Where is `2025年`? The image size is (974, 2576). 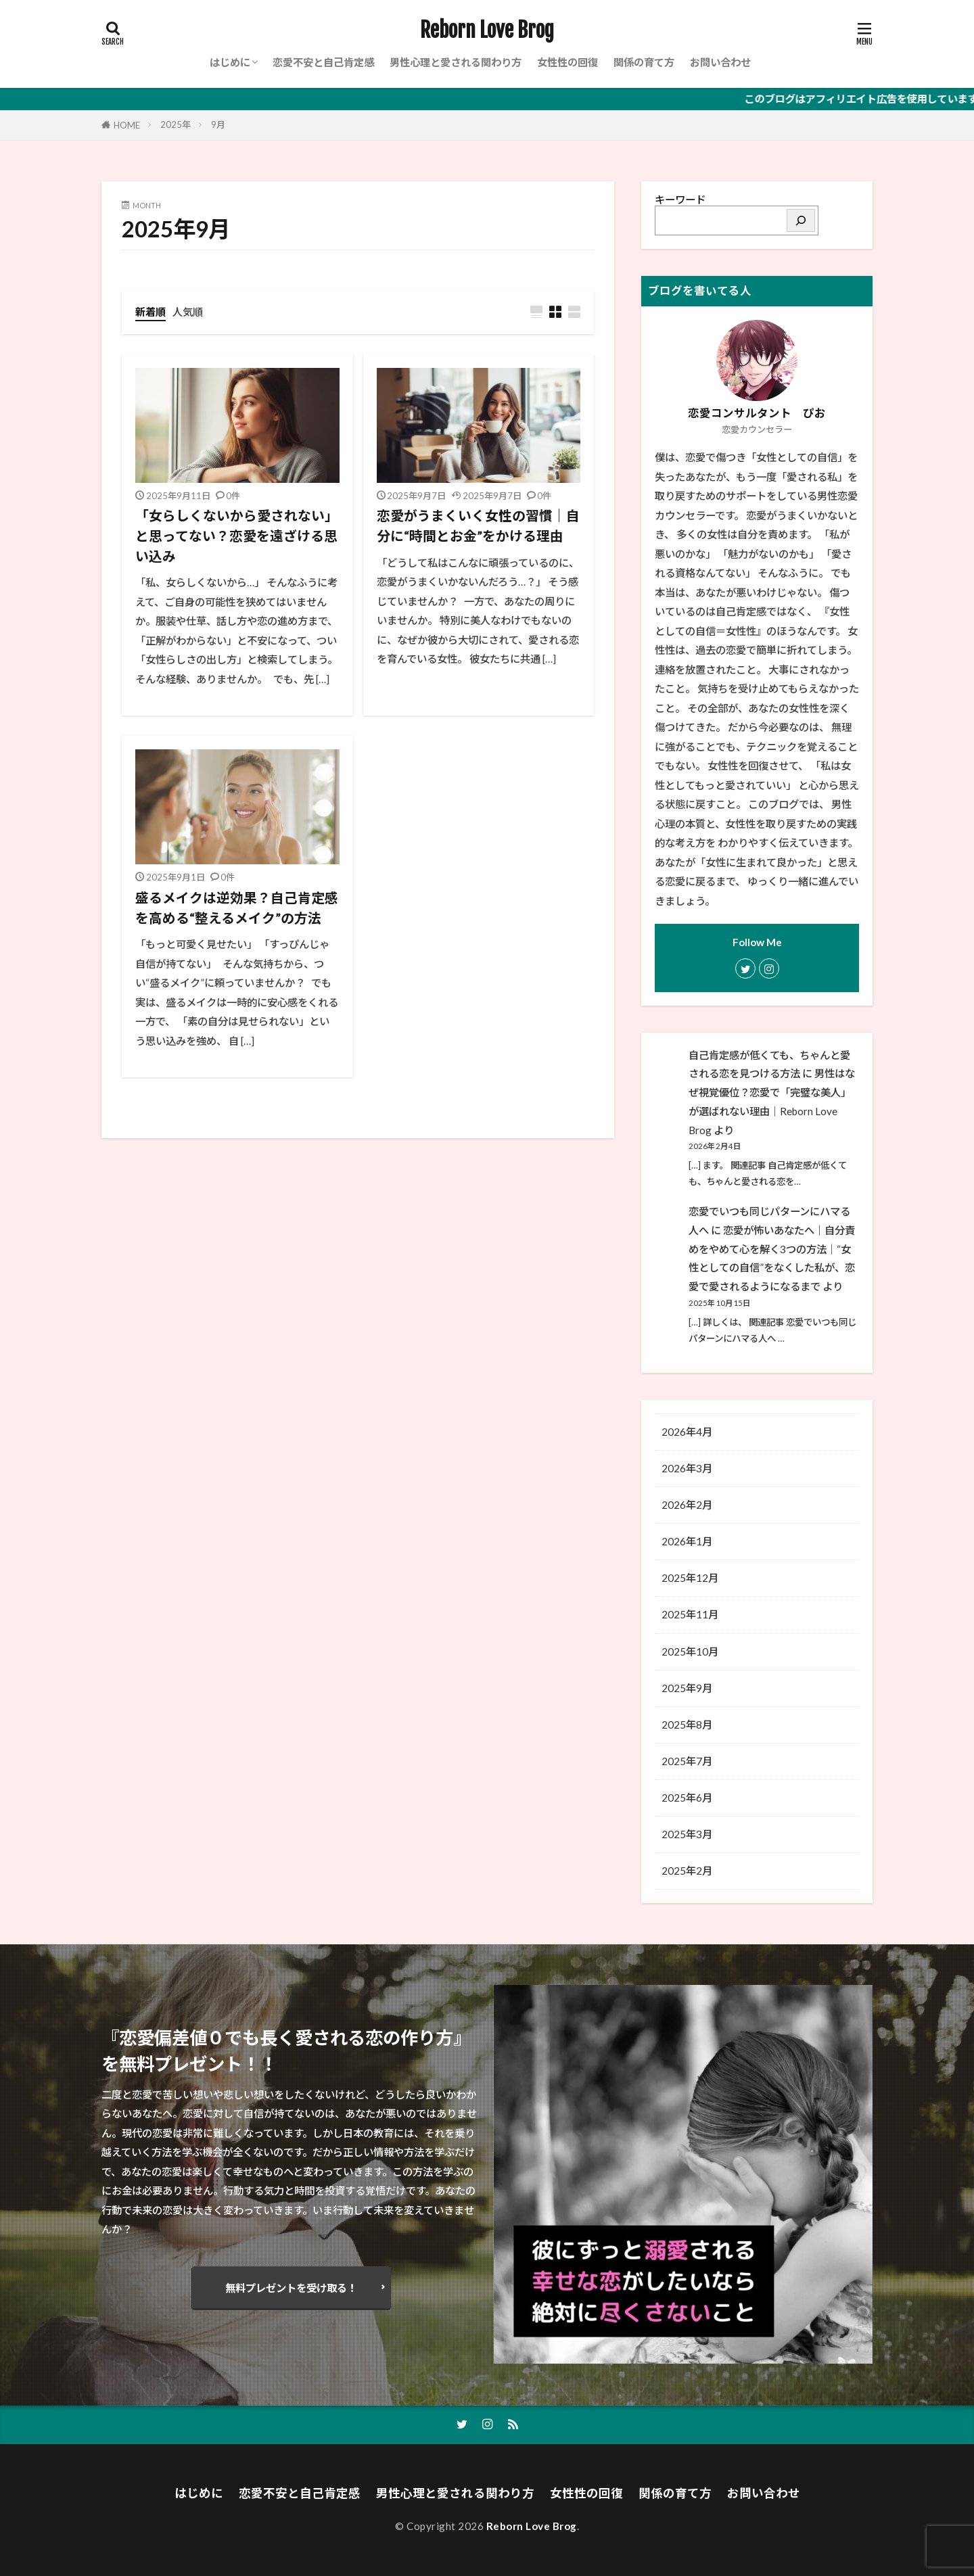 2025年 is located at coordinates (175, 124).